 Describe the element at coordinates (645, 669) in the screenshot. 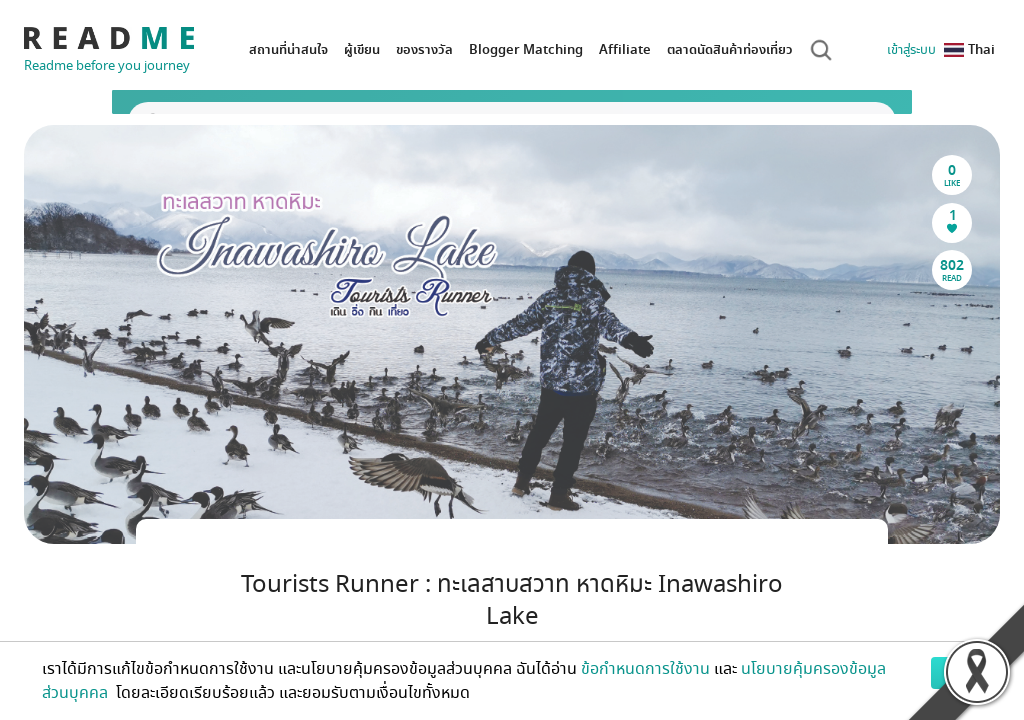

I see `ข้อกำหนดการใช้งาน` at that location.